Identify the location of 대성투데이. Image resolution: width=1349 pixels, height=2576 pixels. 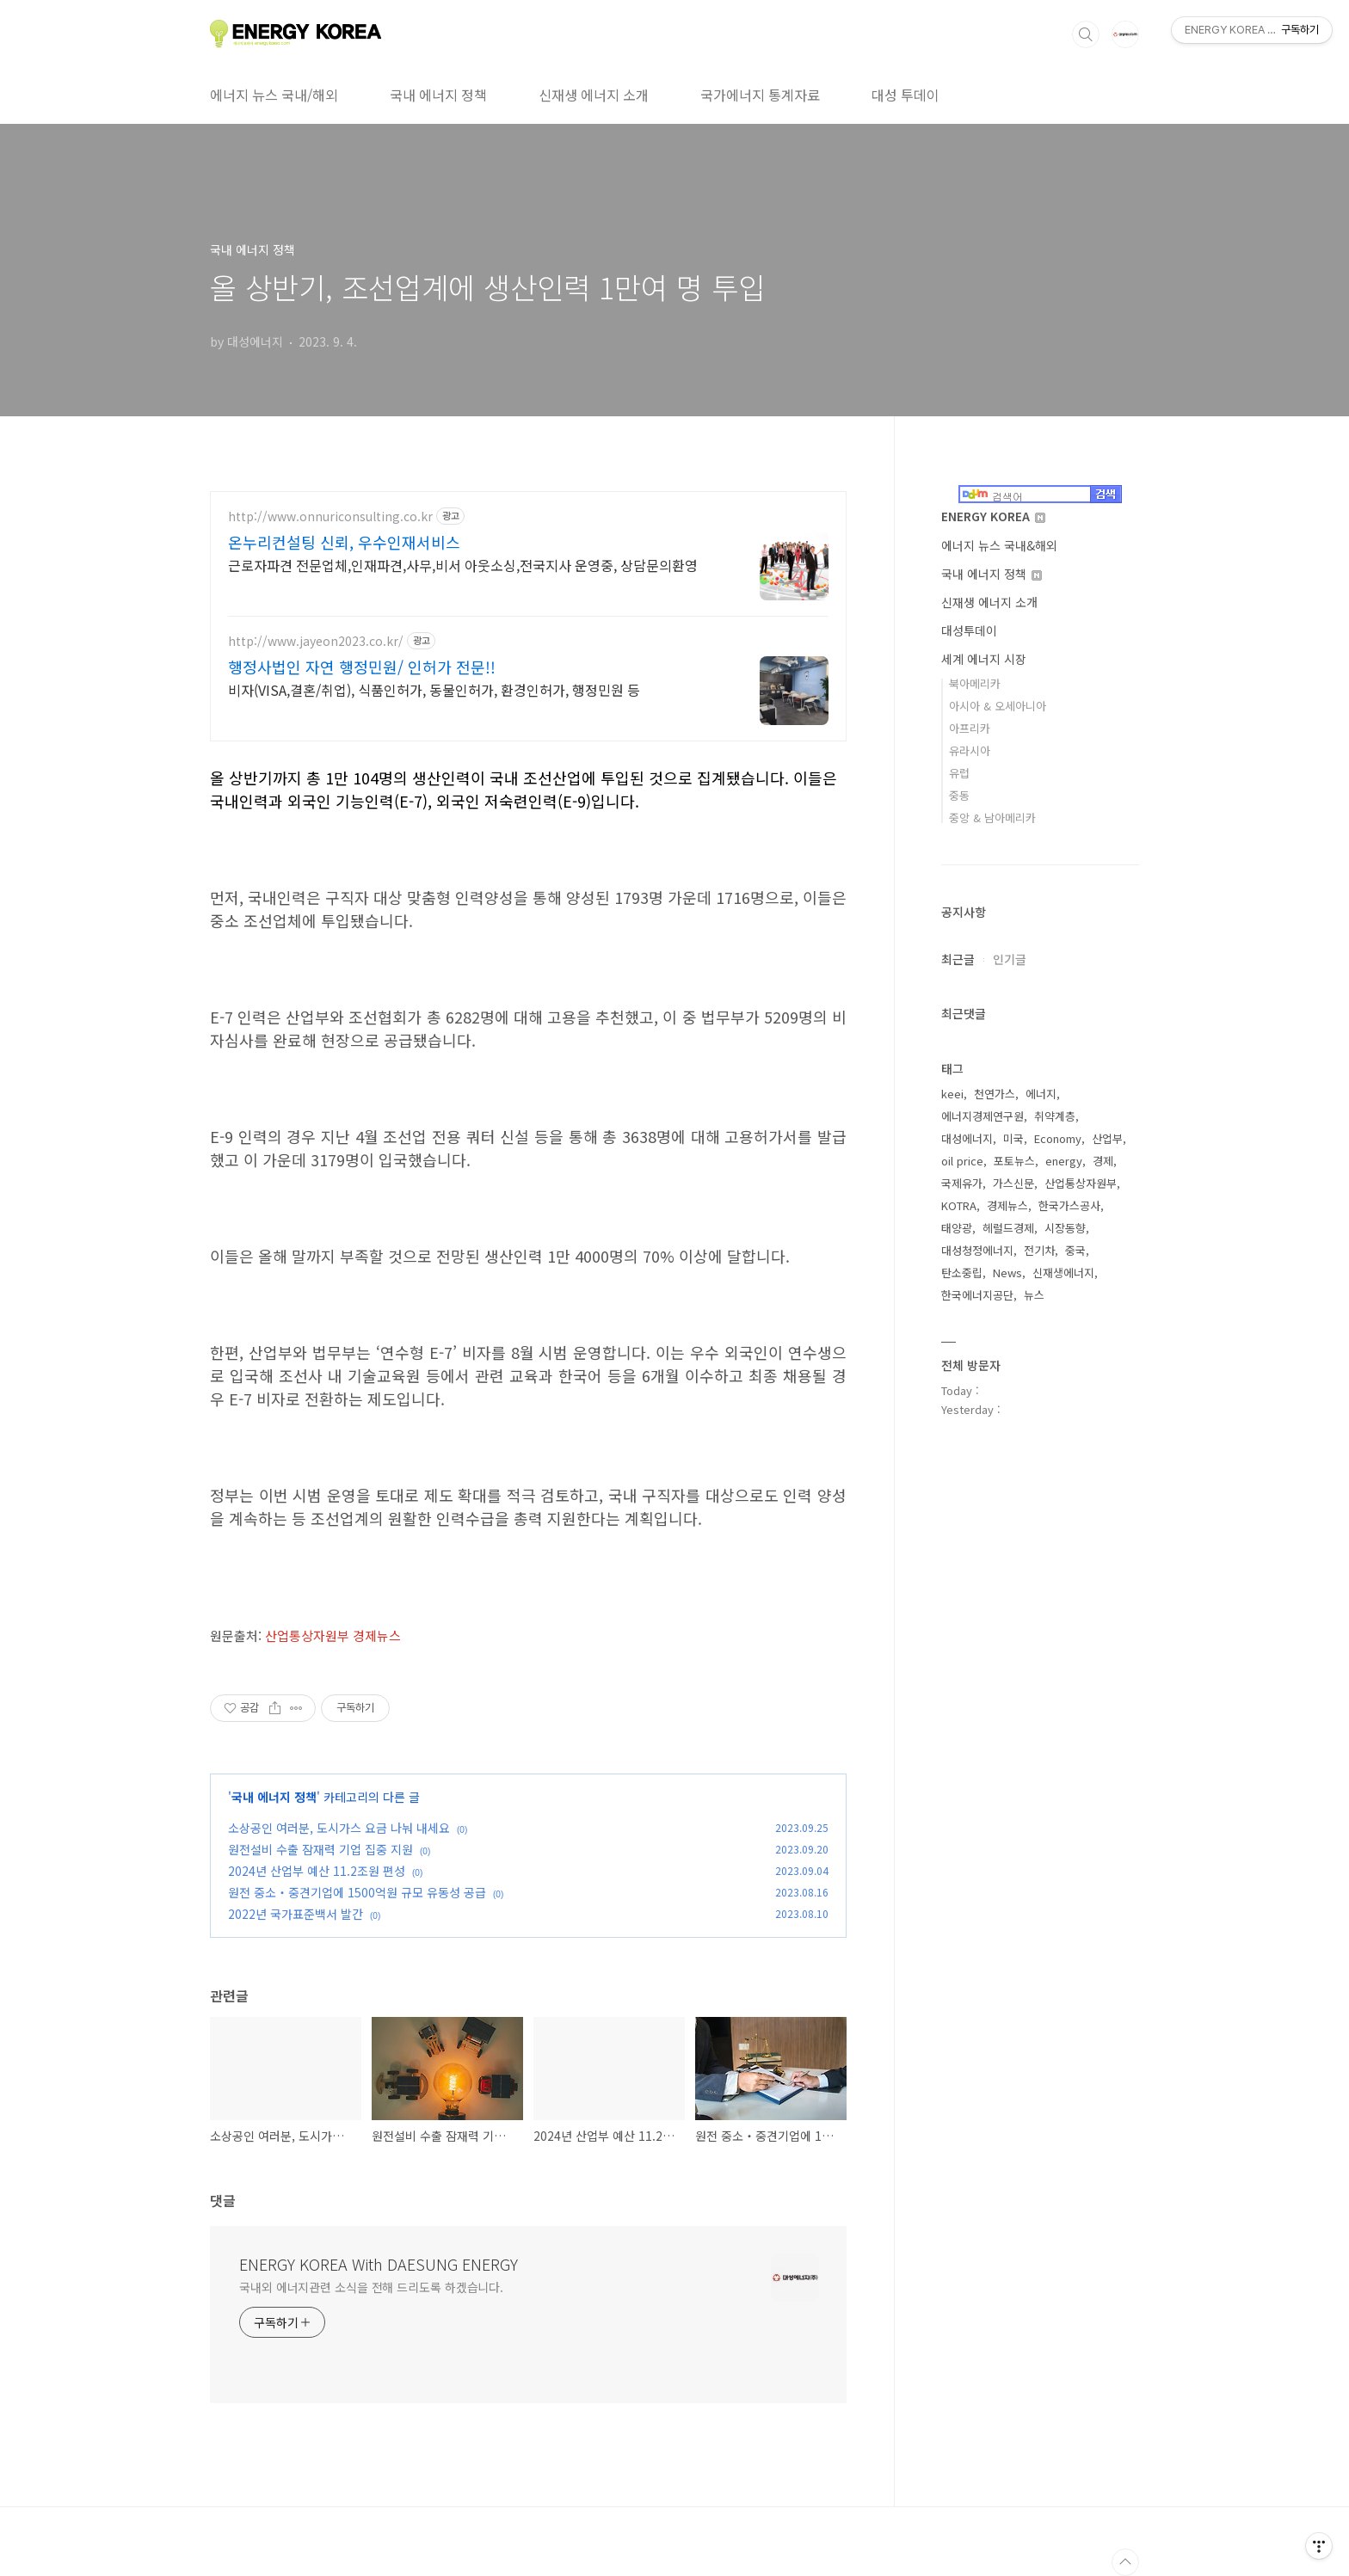
(969, 630).